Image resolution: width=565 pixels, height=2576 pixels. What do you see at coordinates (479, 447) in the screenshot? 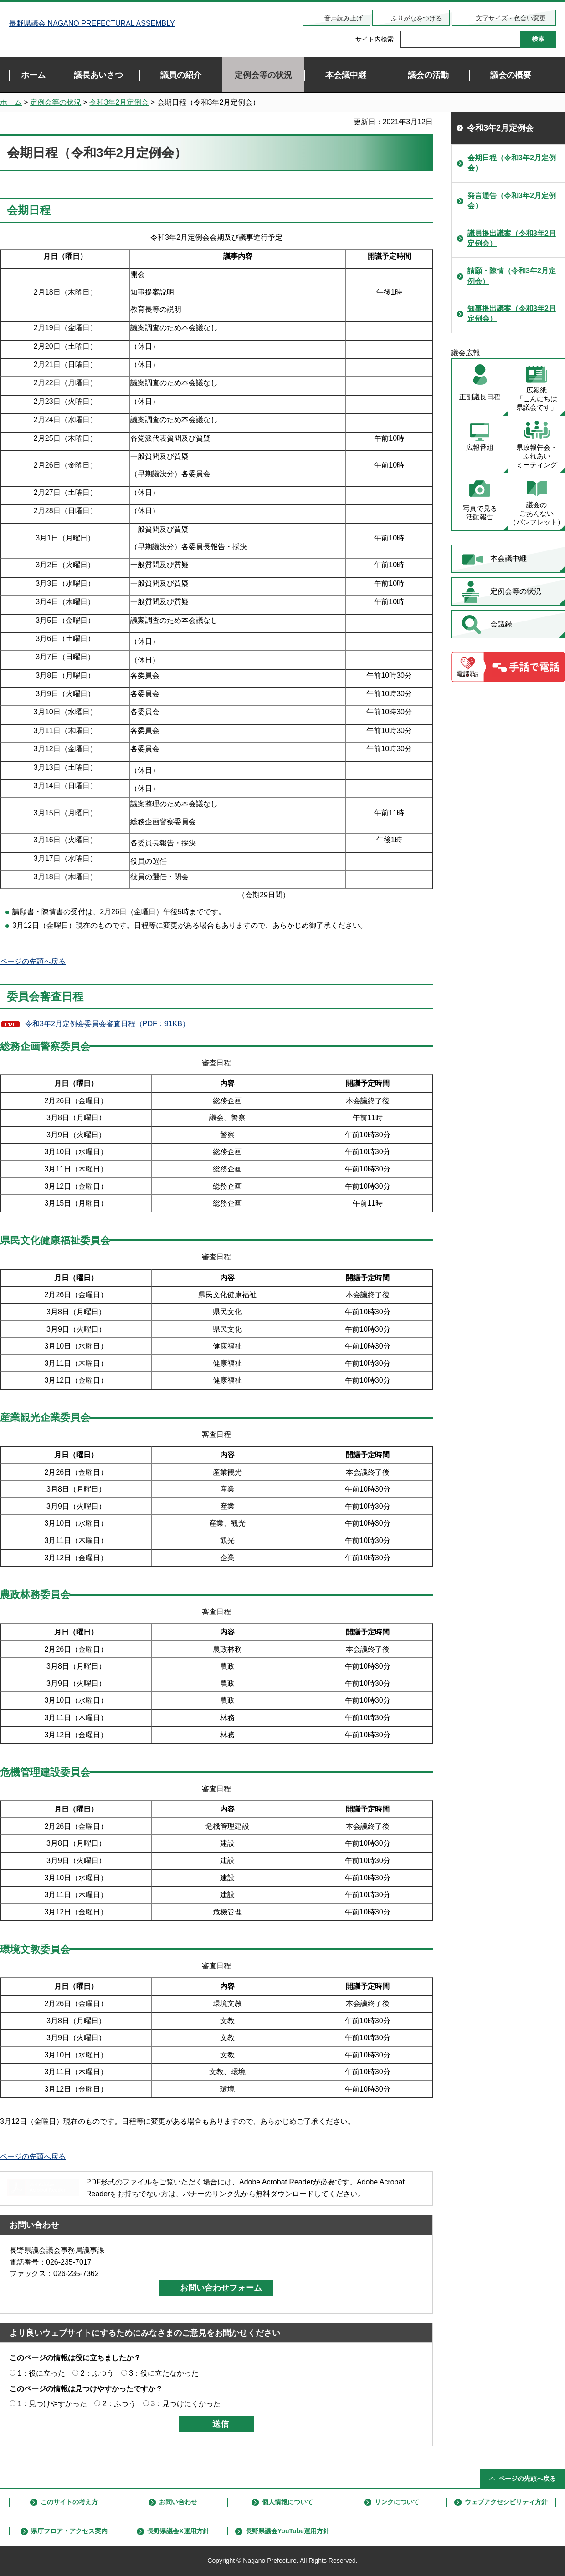
I see `広報番組` at bounding box center [479, 447].